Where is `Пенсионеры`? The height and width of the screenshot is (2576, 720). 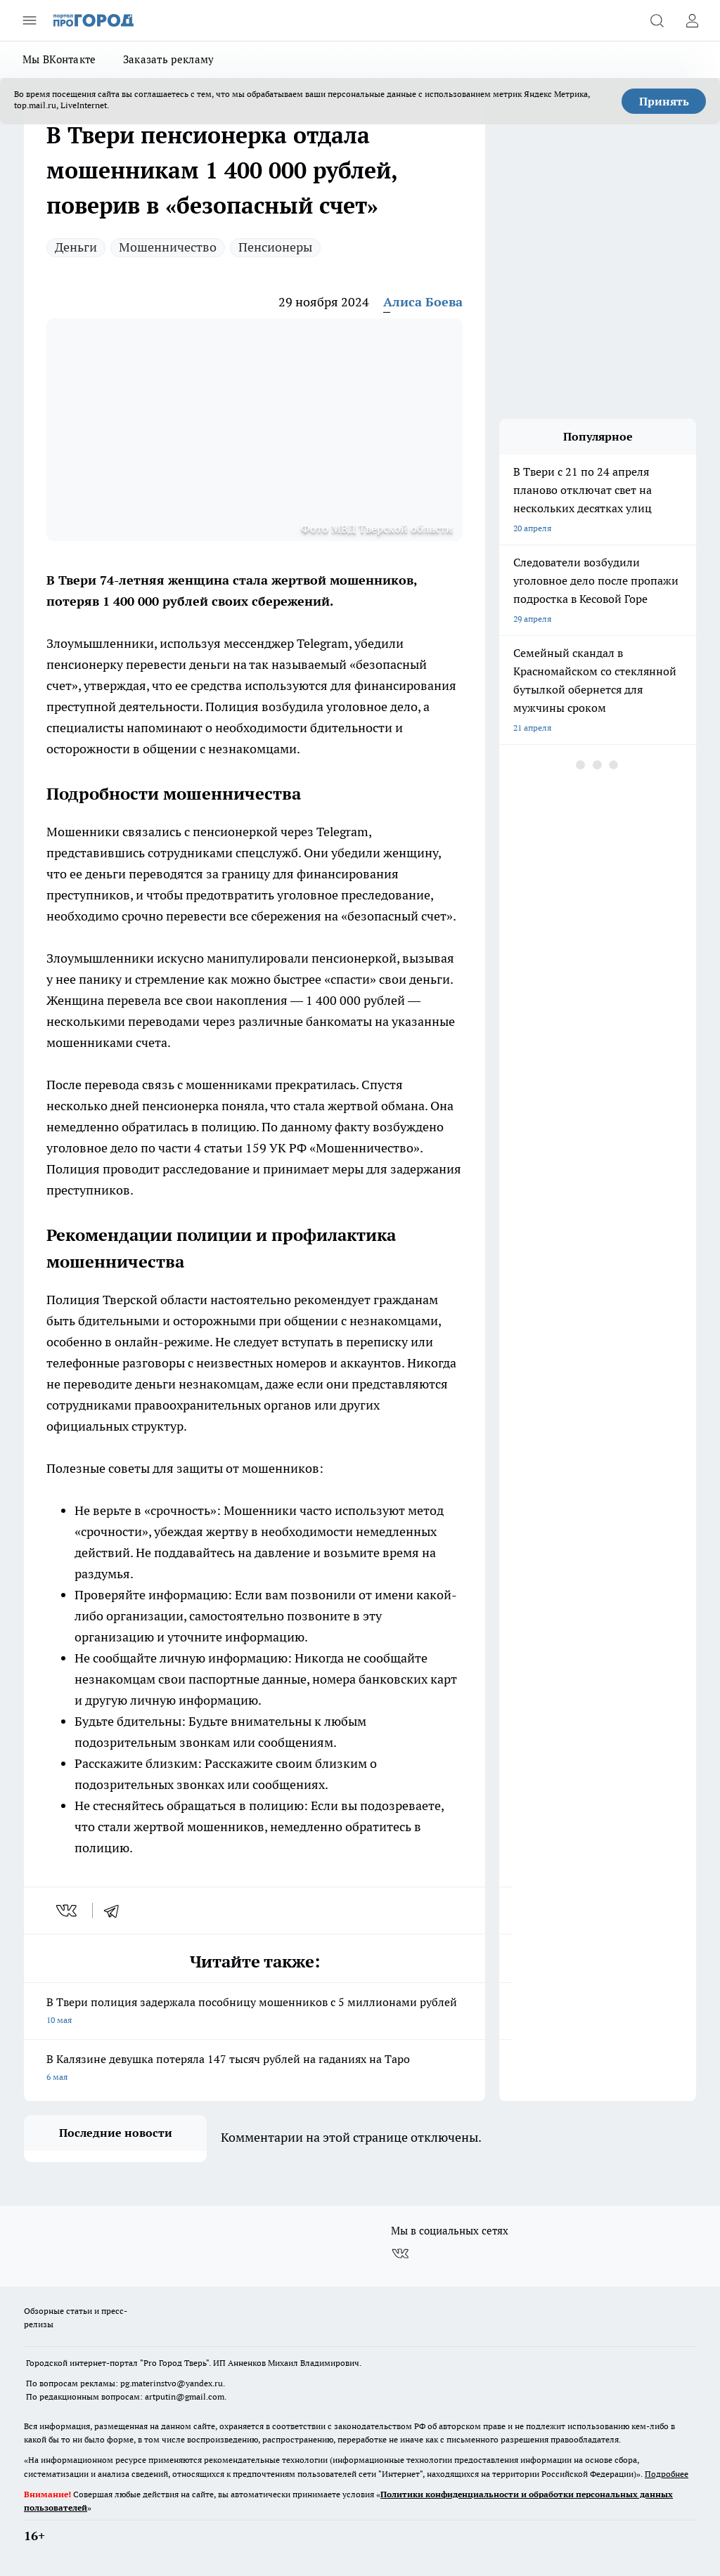 Пенсионеры is located at coordinates (275, 247).